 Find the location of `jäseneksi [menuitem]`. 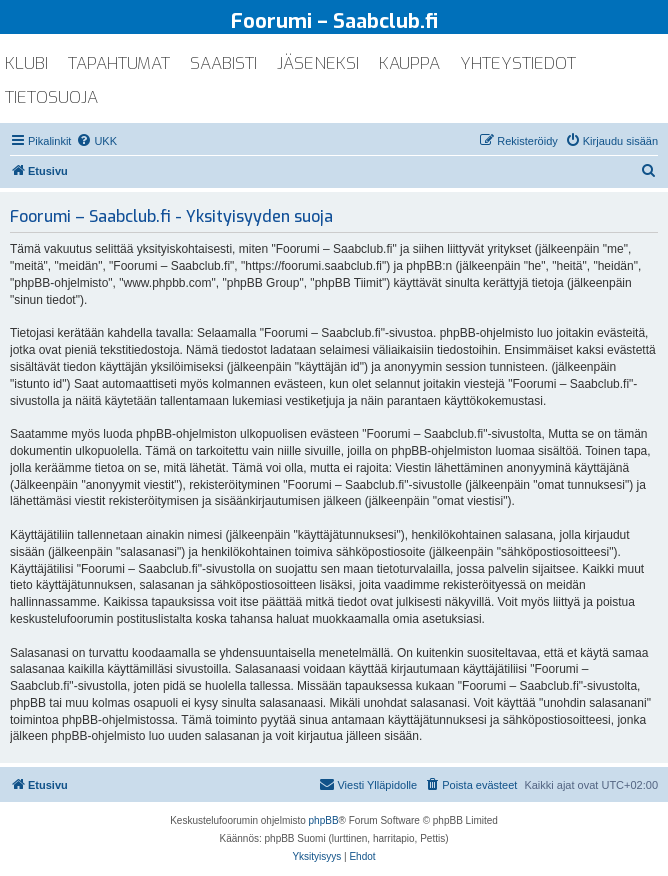

jäseneksi [menuitem] is located at coordinates (318, 63).